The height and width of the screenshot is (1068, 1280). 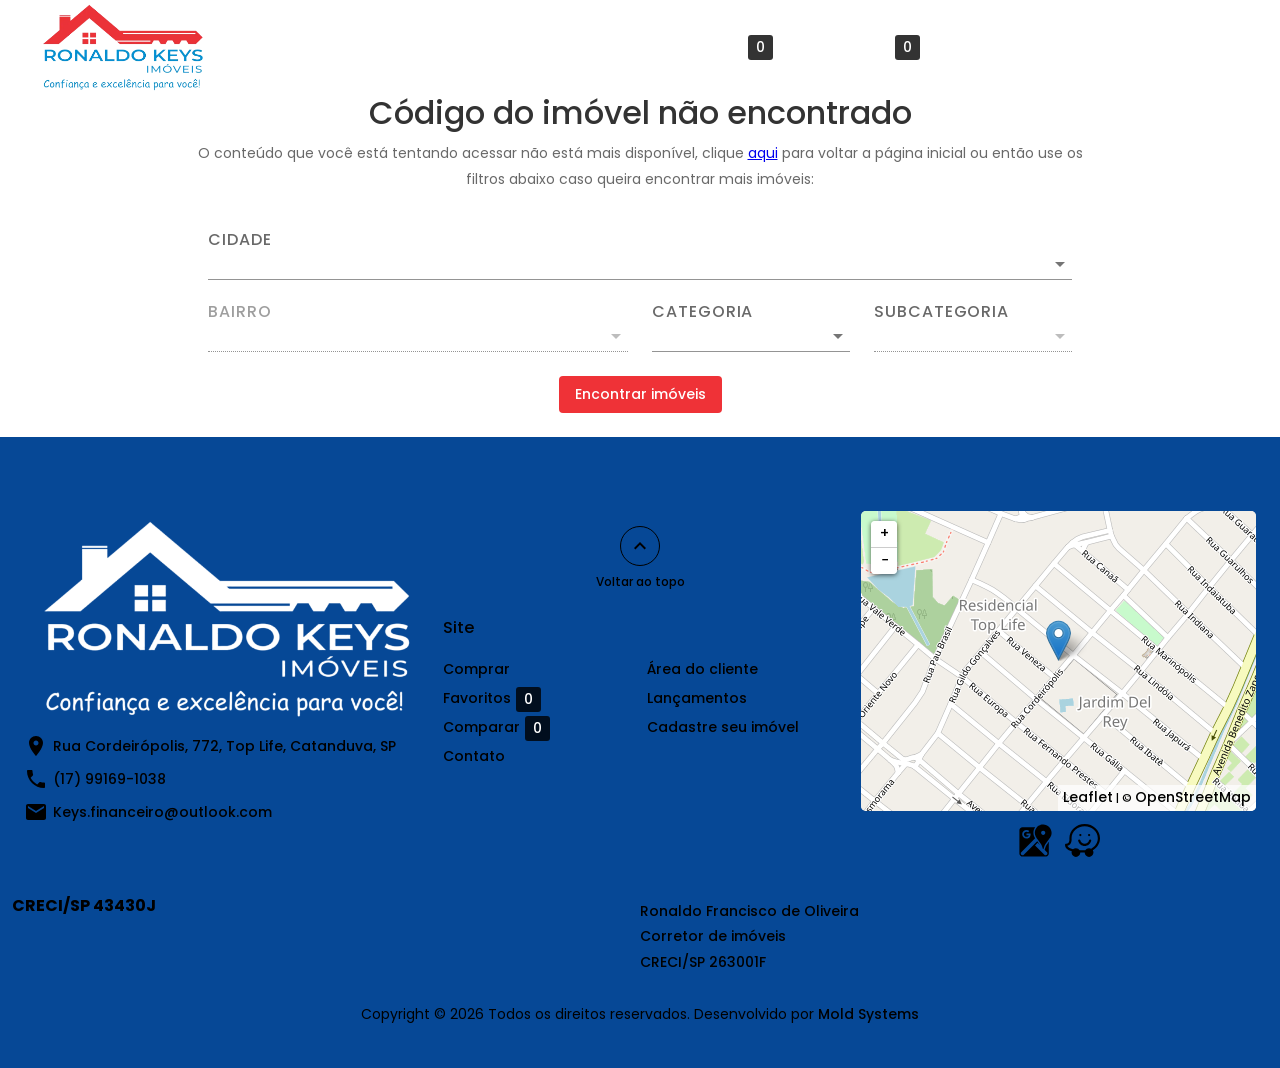 I want to click on [combobox], so click(x=640, y=256).